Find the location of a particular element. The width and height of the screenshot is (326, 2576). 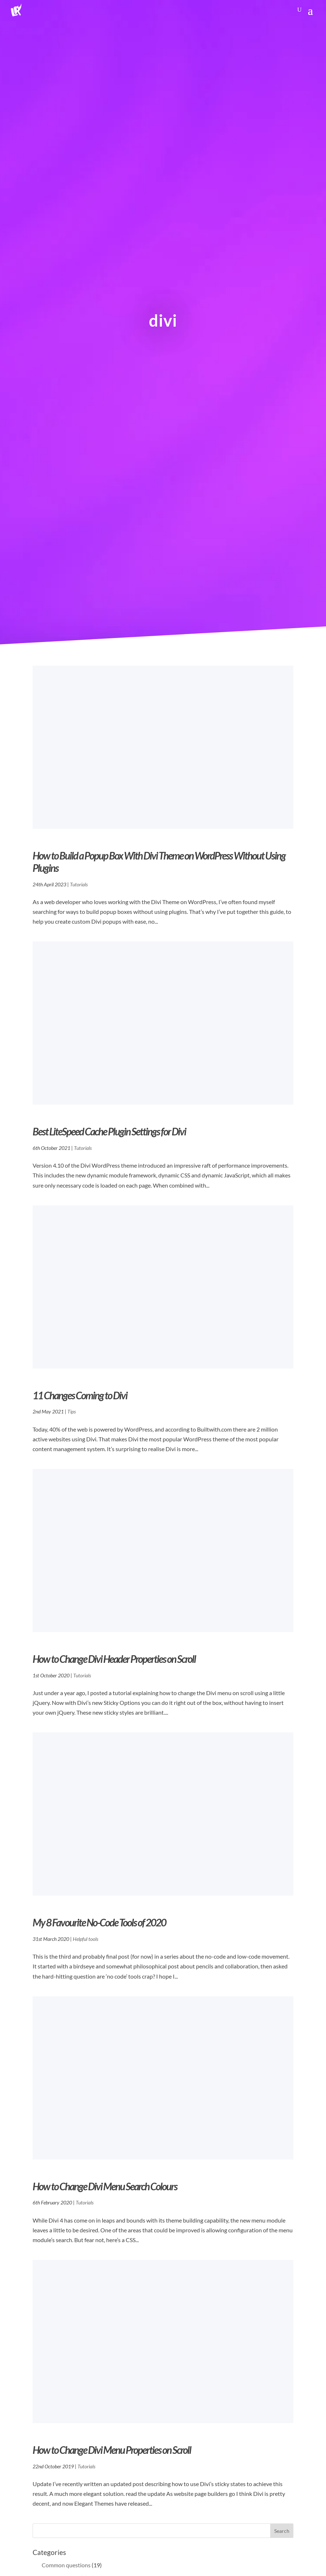

Helpful tools is located at coordinates (85, 1939).